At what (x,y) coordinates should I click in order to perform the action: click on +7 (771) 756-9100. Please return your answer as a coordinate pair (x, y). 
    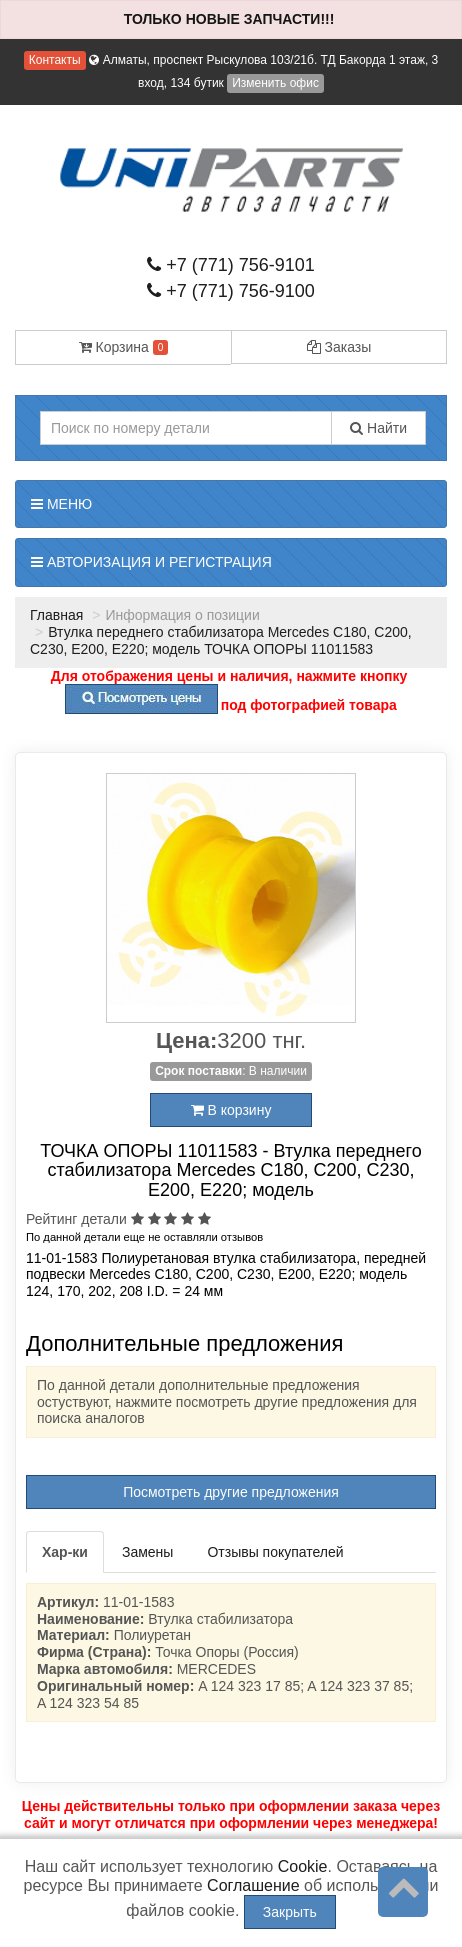
    Looking at the image, I should click on (231, 291).